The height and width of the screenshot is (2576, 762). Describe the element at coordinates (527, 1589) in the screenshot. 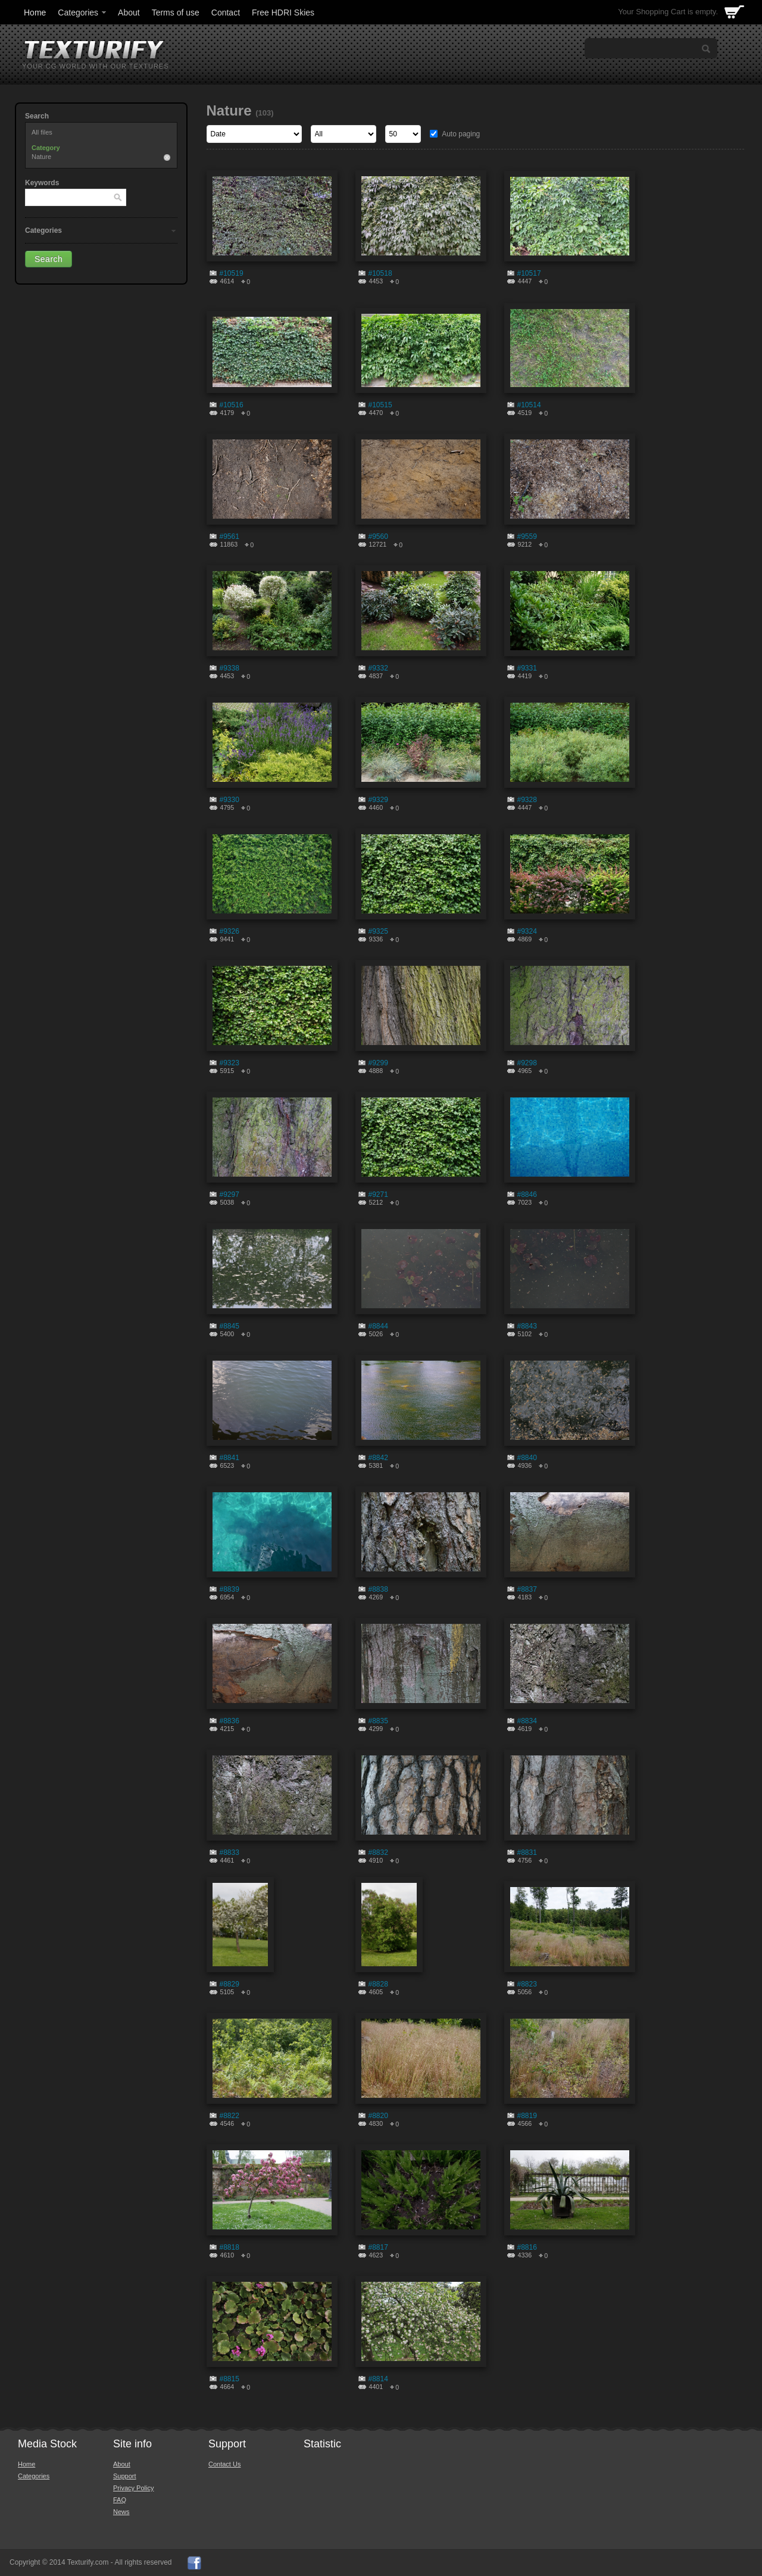

I see `#8837` at that location.